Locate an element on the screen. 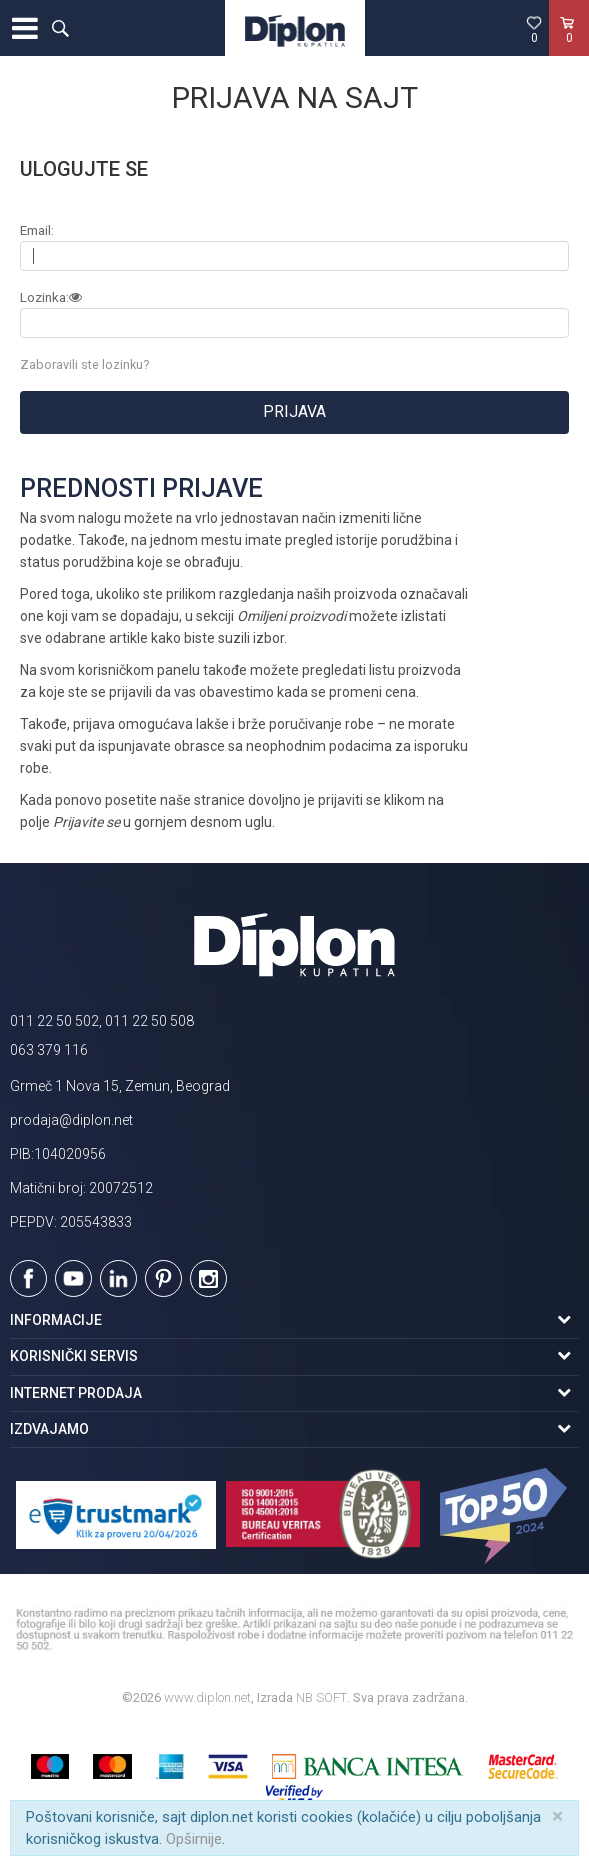 This screenshot has width=589, height=1856. [Omiljeno] is located at coordinates (534, 29).